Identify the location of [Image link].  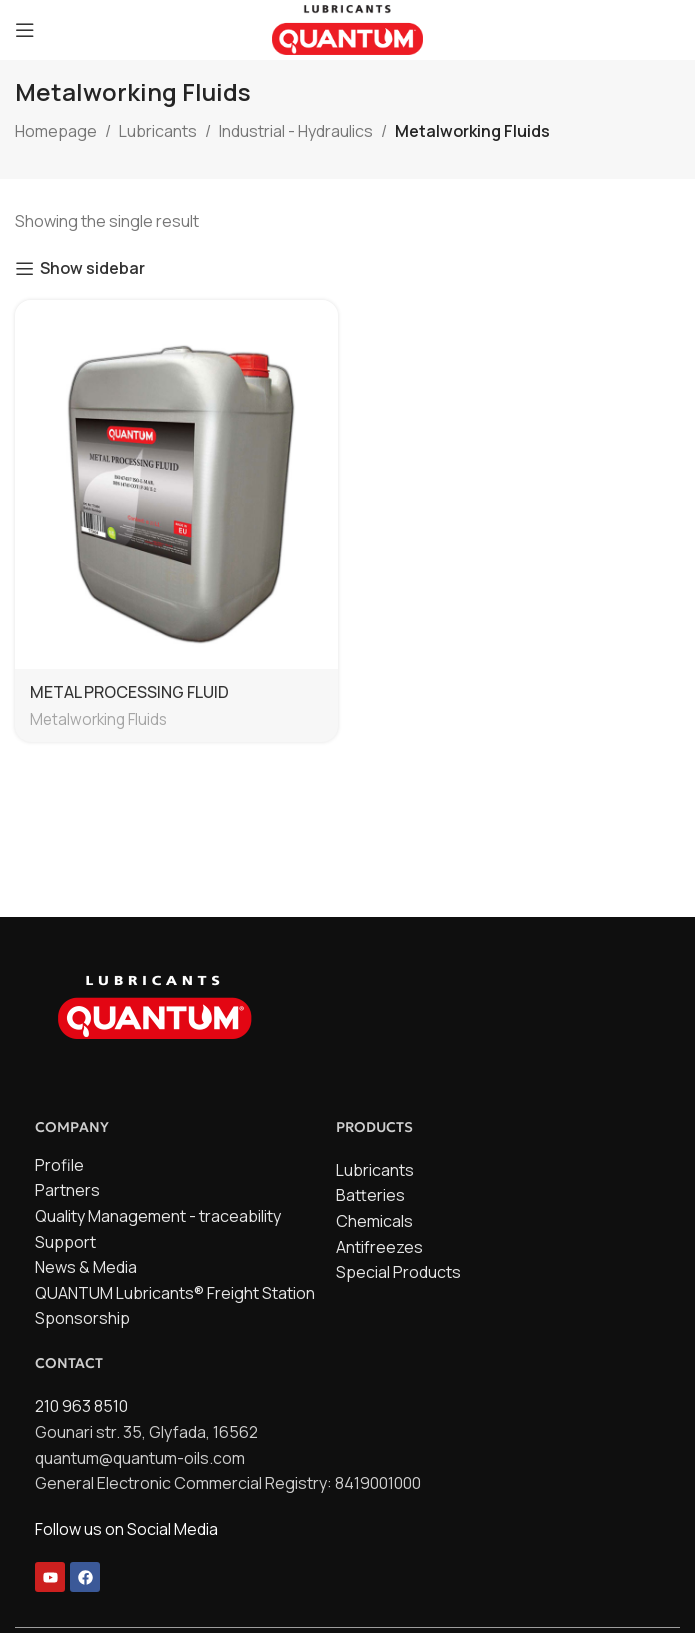
(155, 1004).